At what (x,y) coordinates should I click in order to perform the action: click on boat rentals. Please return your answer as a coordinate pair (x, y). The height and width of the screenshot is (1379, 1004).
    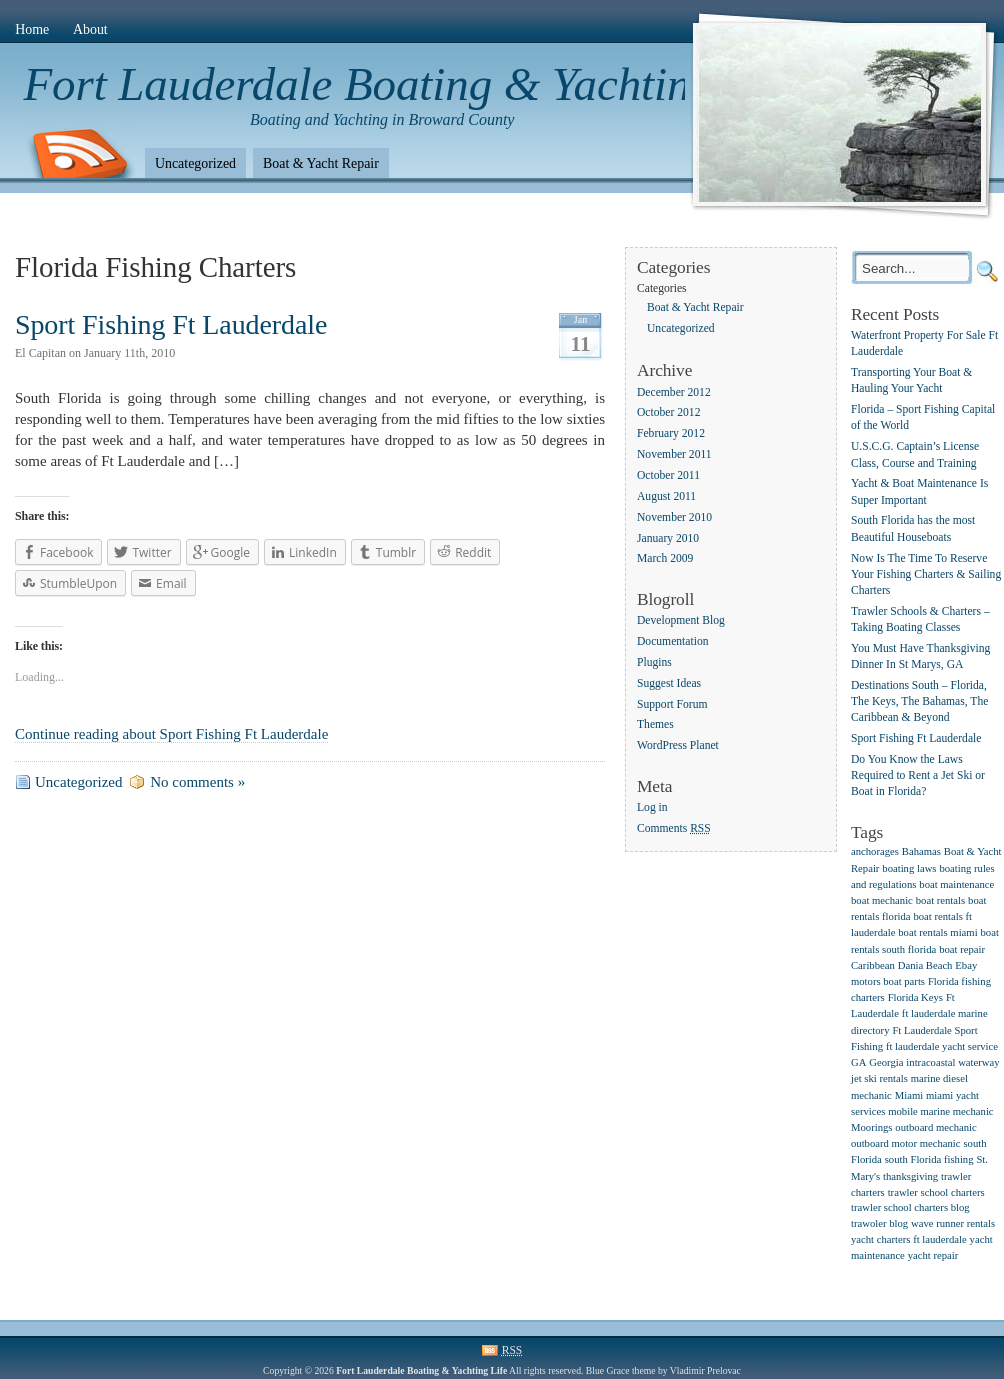
    Looking at the image, I should click on (940, 900).